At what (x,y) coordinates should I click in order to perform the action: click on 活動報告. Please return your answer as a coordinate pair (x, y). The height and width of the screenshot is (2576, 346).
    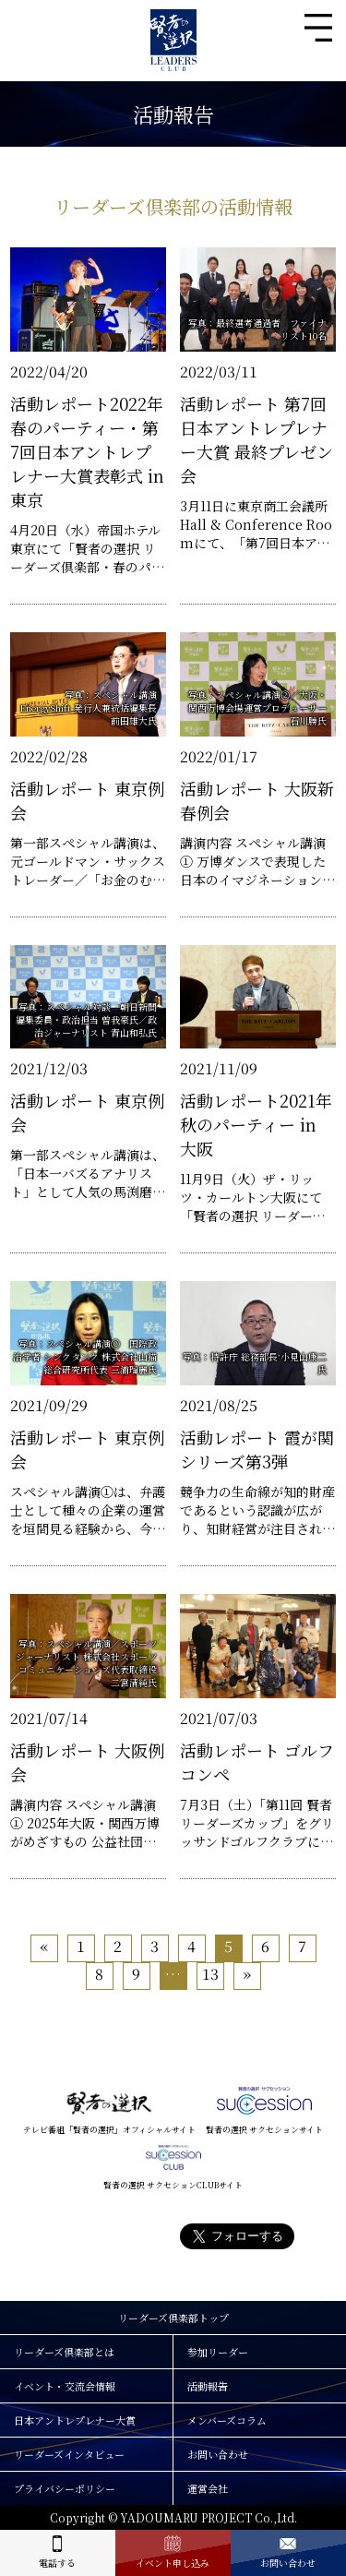
    Looking at the image, I should click on (207, 2385).